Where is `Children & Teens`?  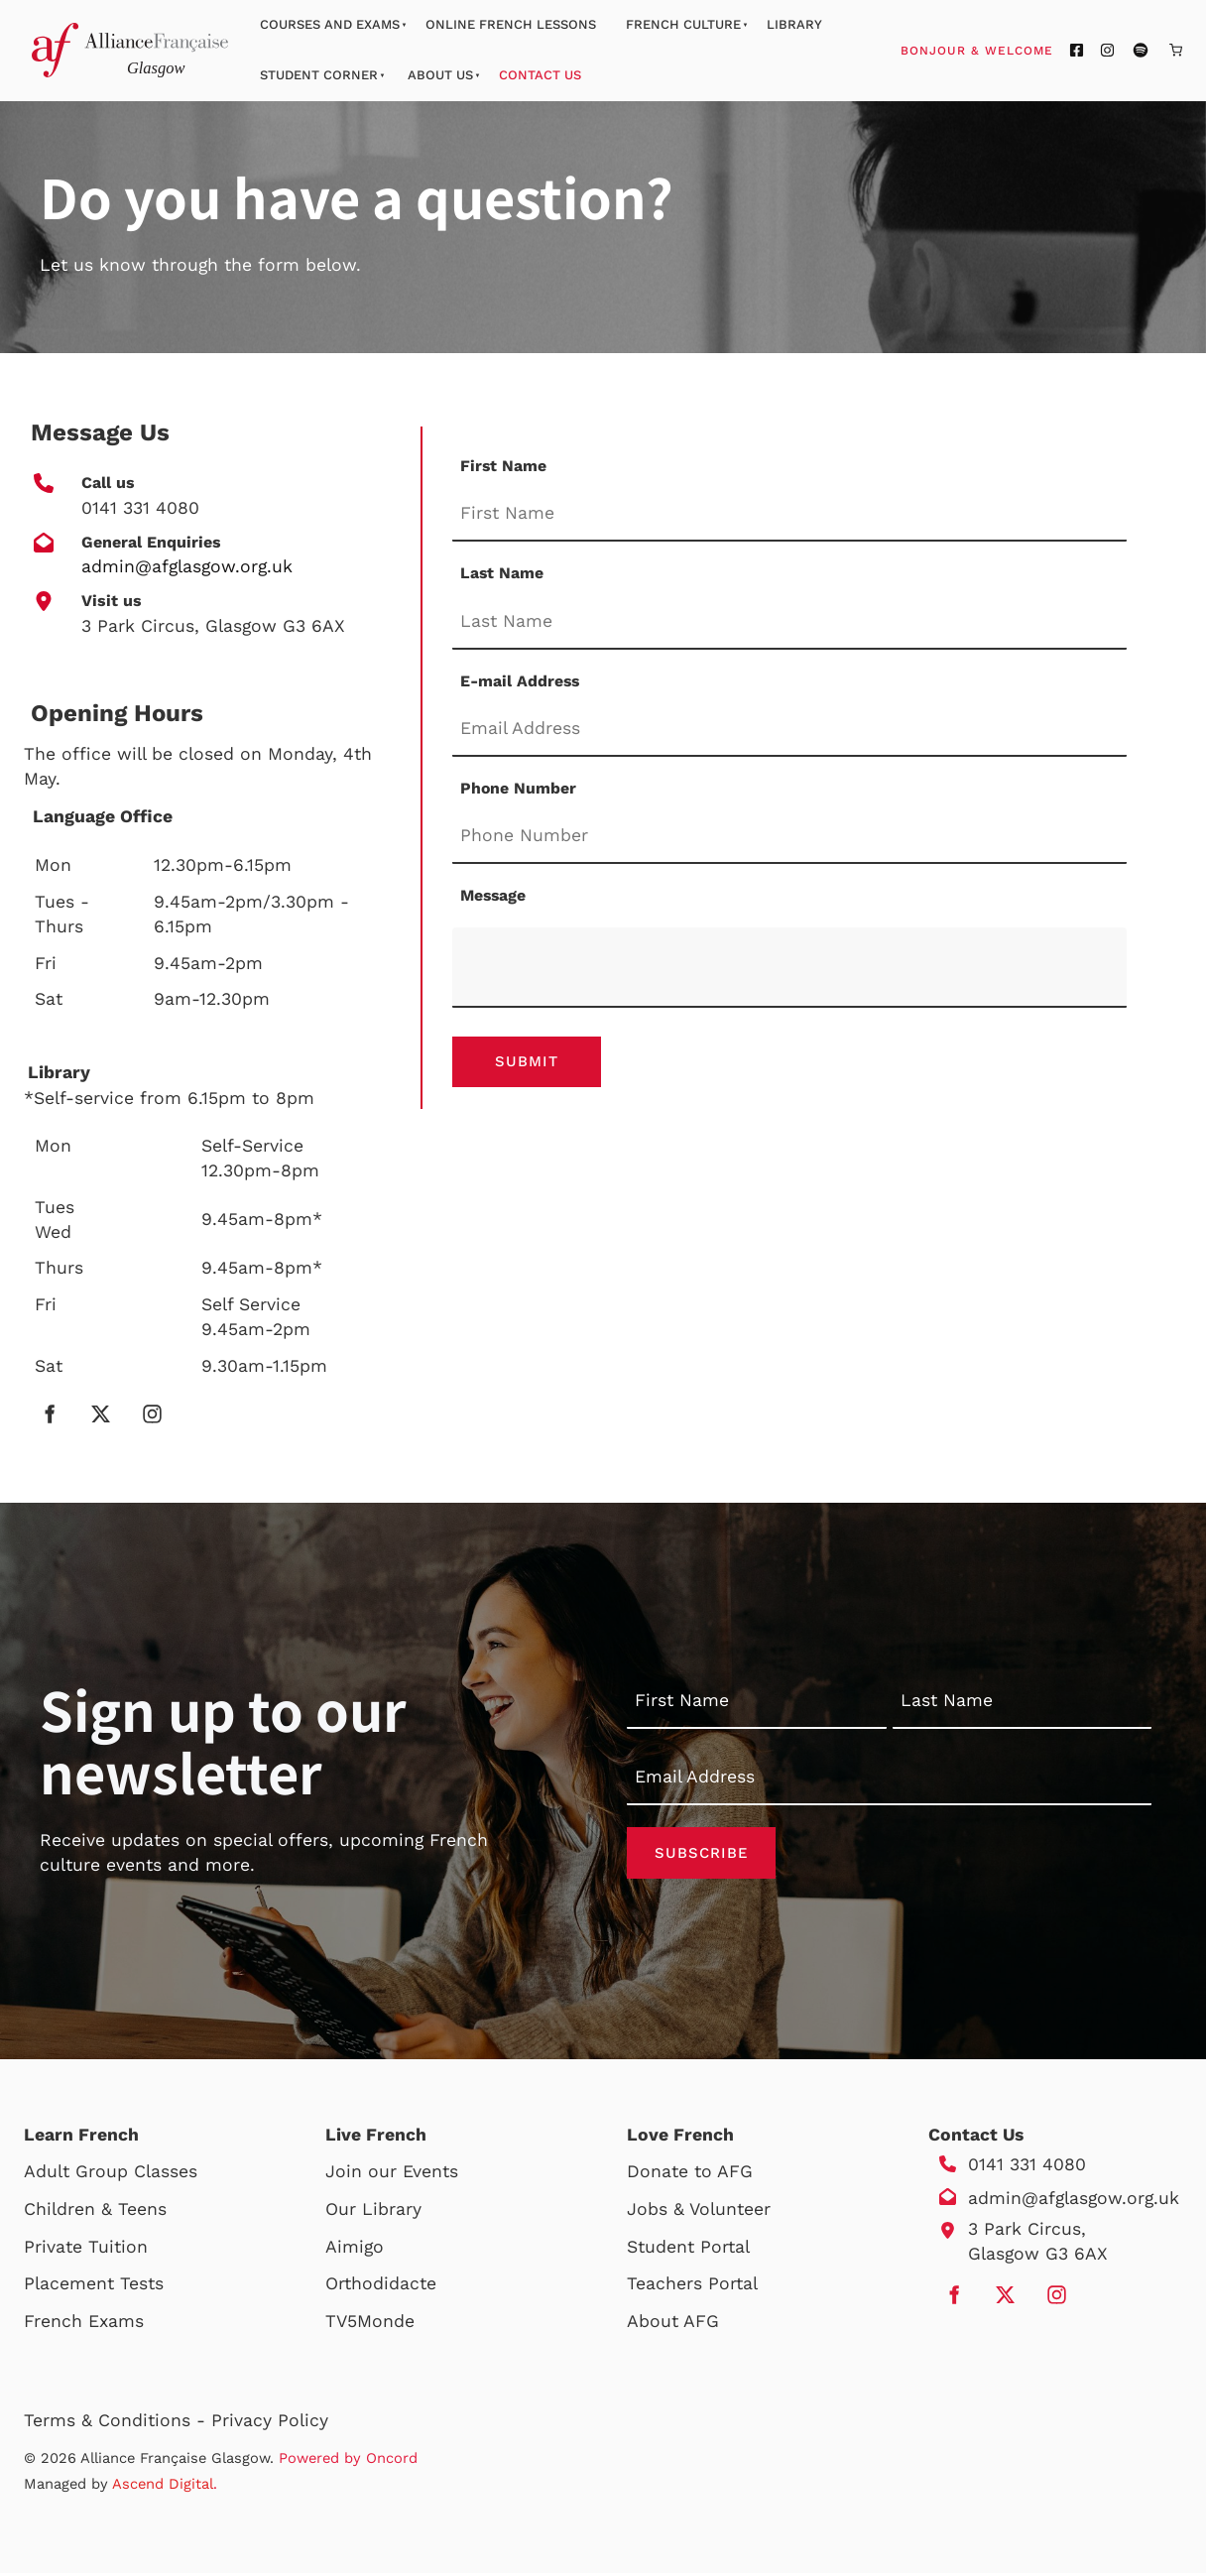
Children & Teens is located at coordinates (95, 2212).